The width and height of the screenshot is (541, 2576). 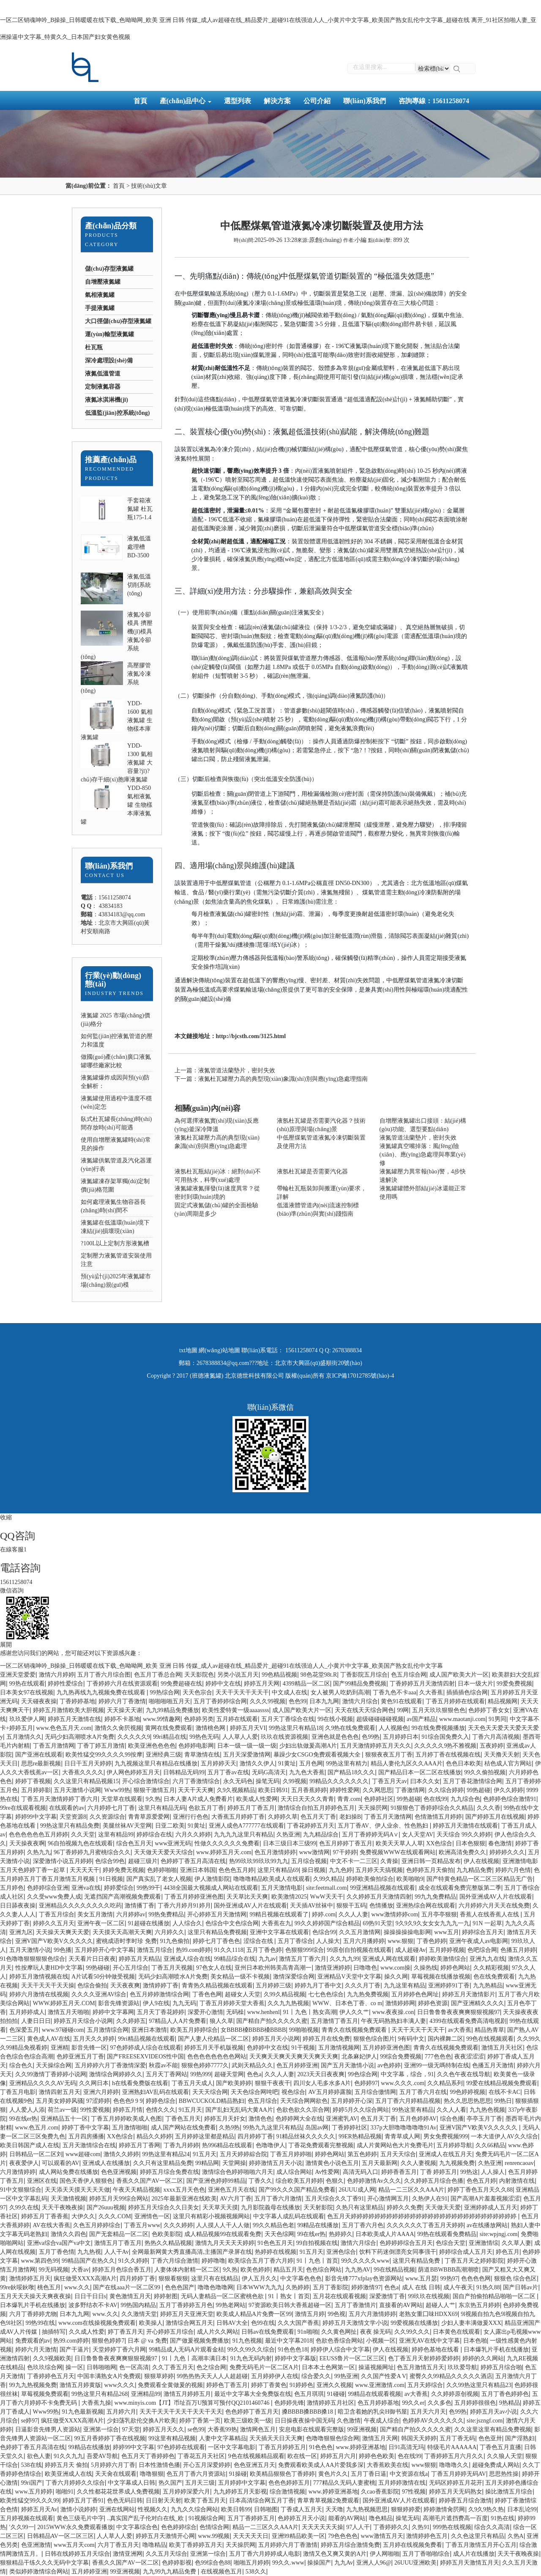 I want to click on 亚洲蜜乳AV, so click(x=341, y=2119).